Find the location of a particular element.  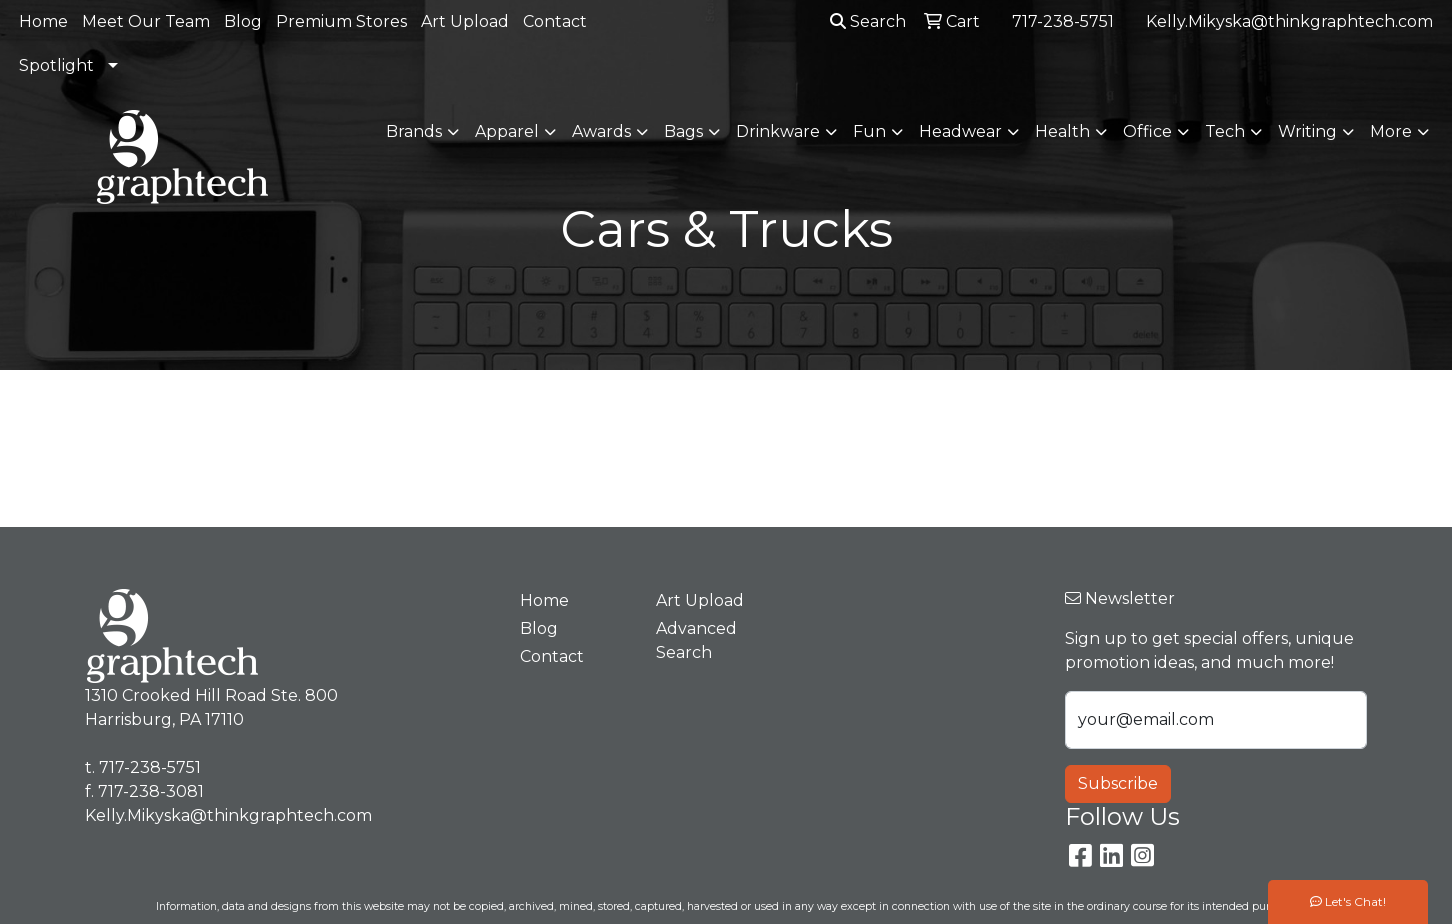

Contact is located at coordinates (555, 21).